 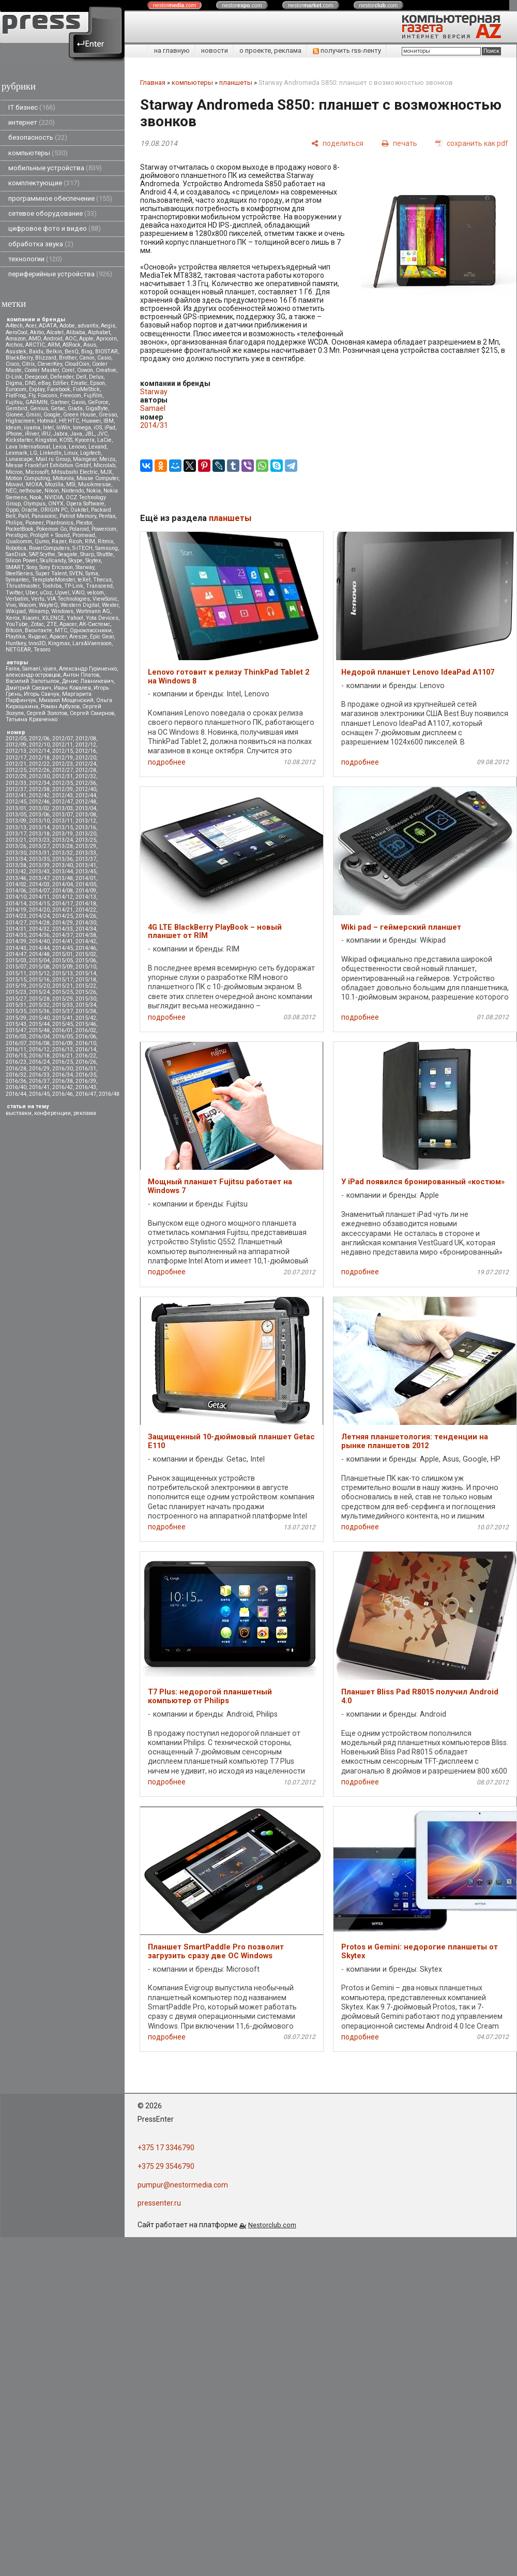 I want to click on Promwad, so click(x=83, y=535).